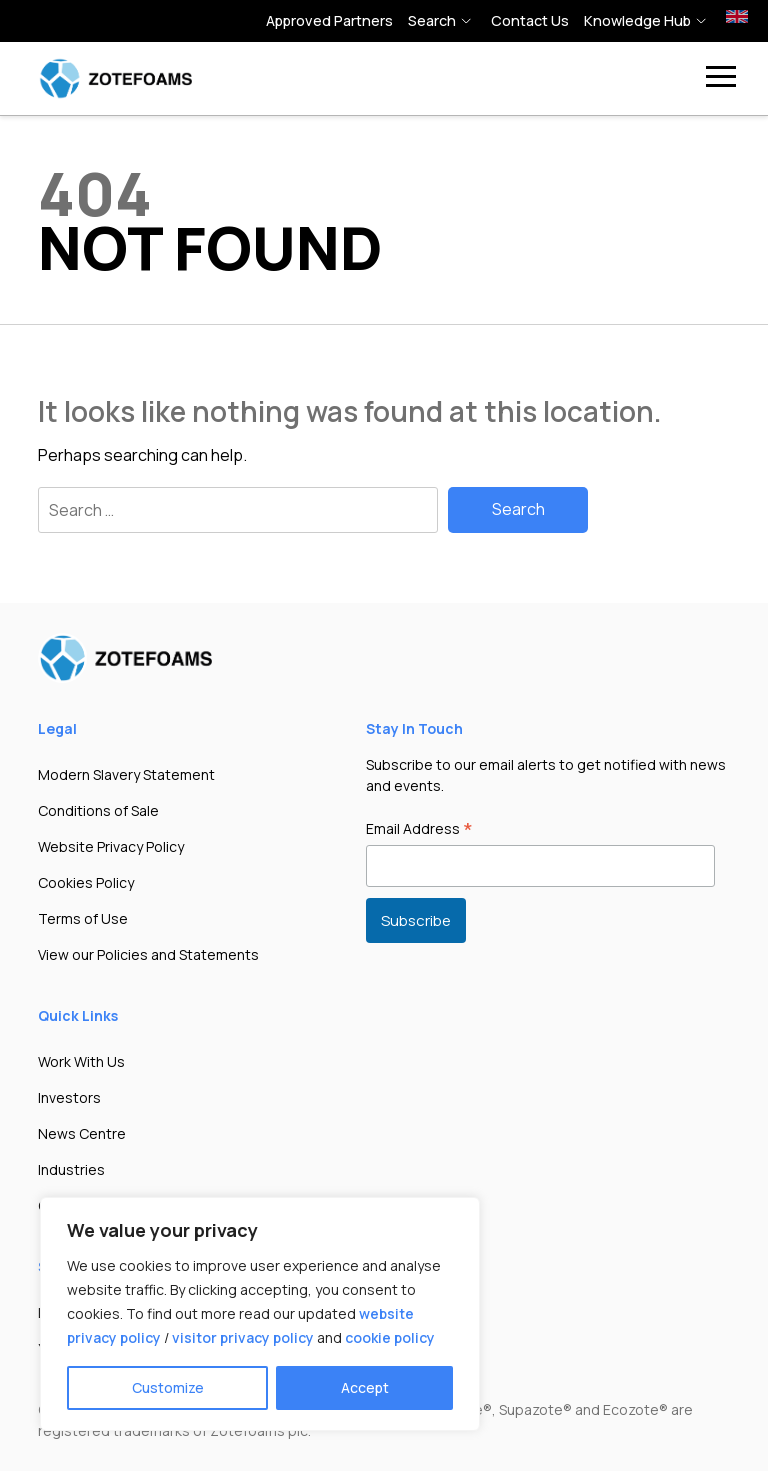  I want to click on Website Privacy Policy, so click(111, 846).